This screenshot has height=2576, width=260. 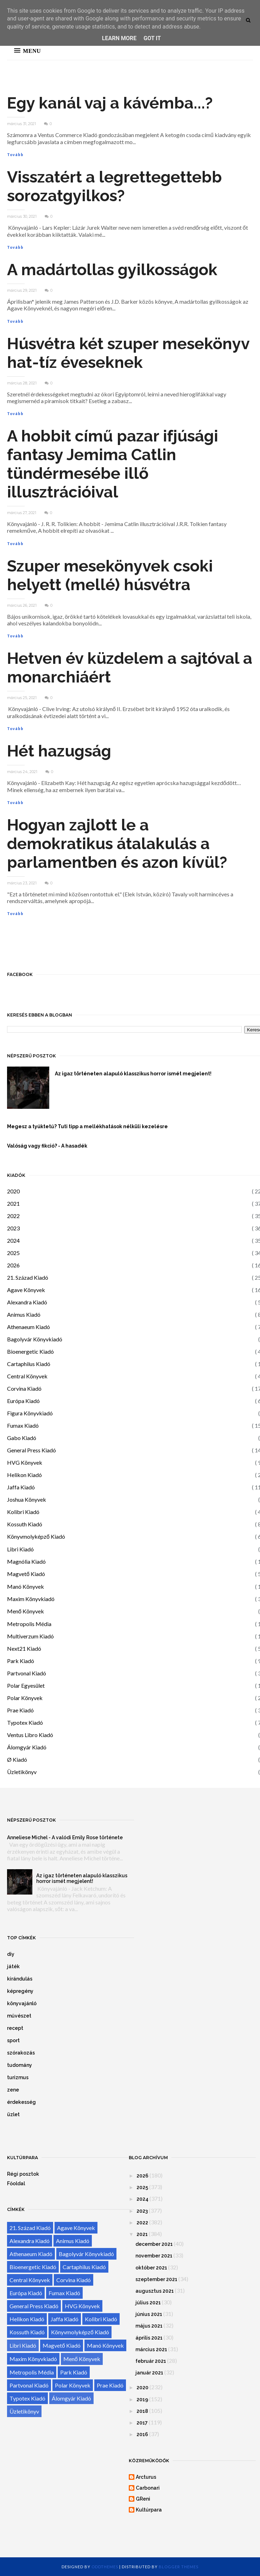 What do you see at coordinates (151, 2349) in the screenshot?
I see `március 2021` at bounding box center [151, 2349].